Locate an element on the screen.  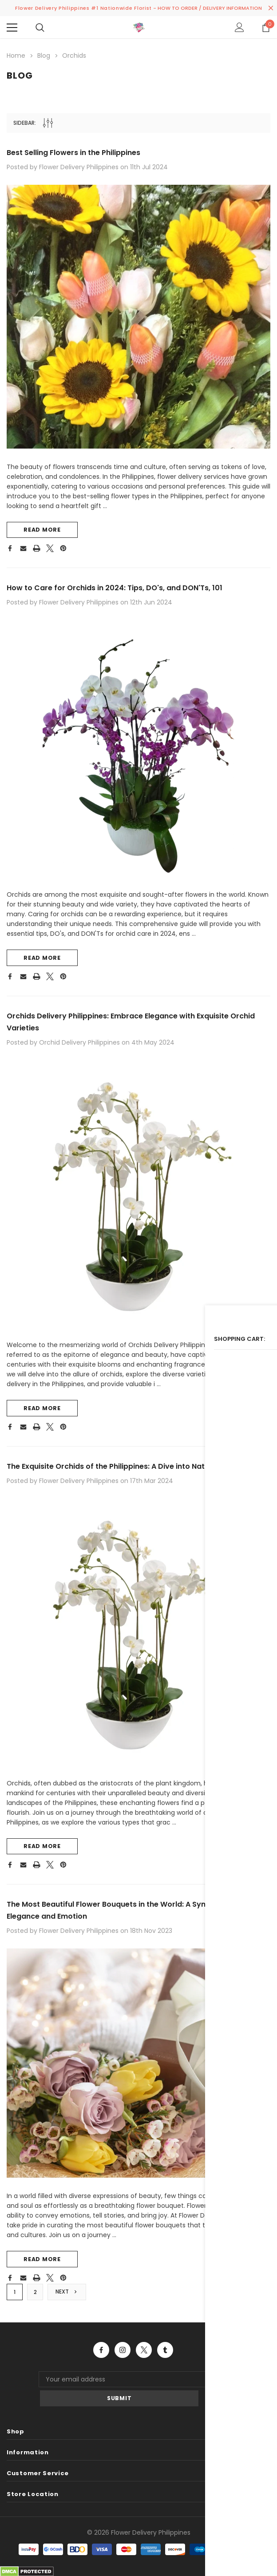
Best Selling Flowers in the Philippines is located at coordinates (82, 149).